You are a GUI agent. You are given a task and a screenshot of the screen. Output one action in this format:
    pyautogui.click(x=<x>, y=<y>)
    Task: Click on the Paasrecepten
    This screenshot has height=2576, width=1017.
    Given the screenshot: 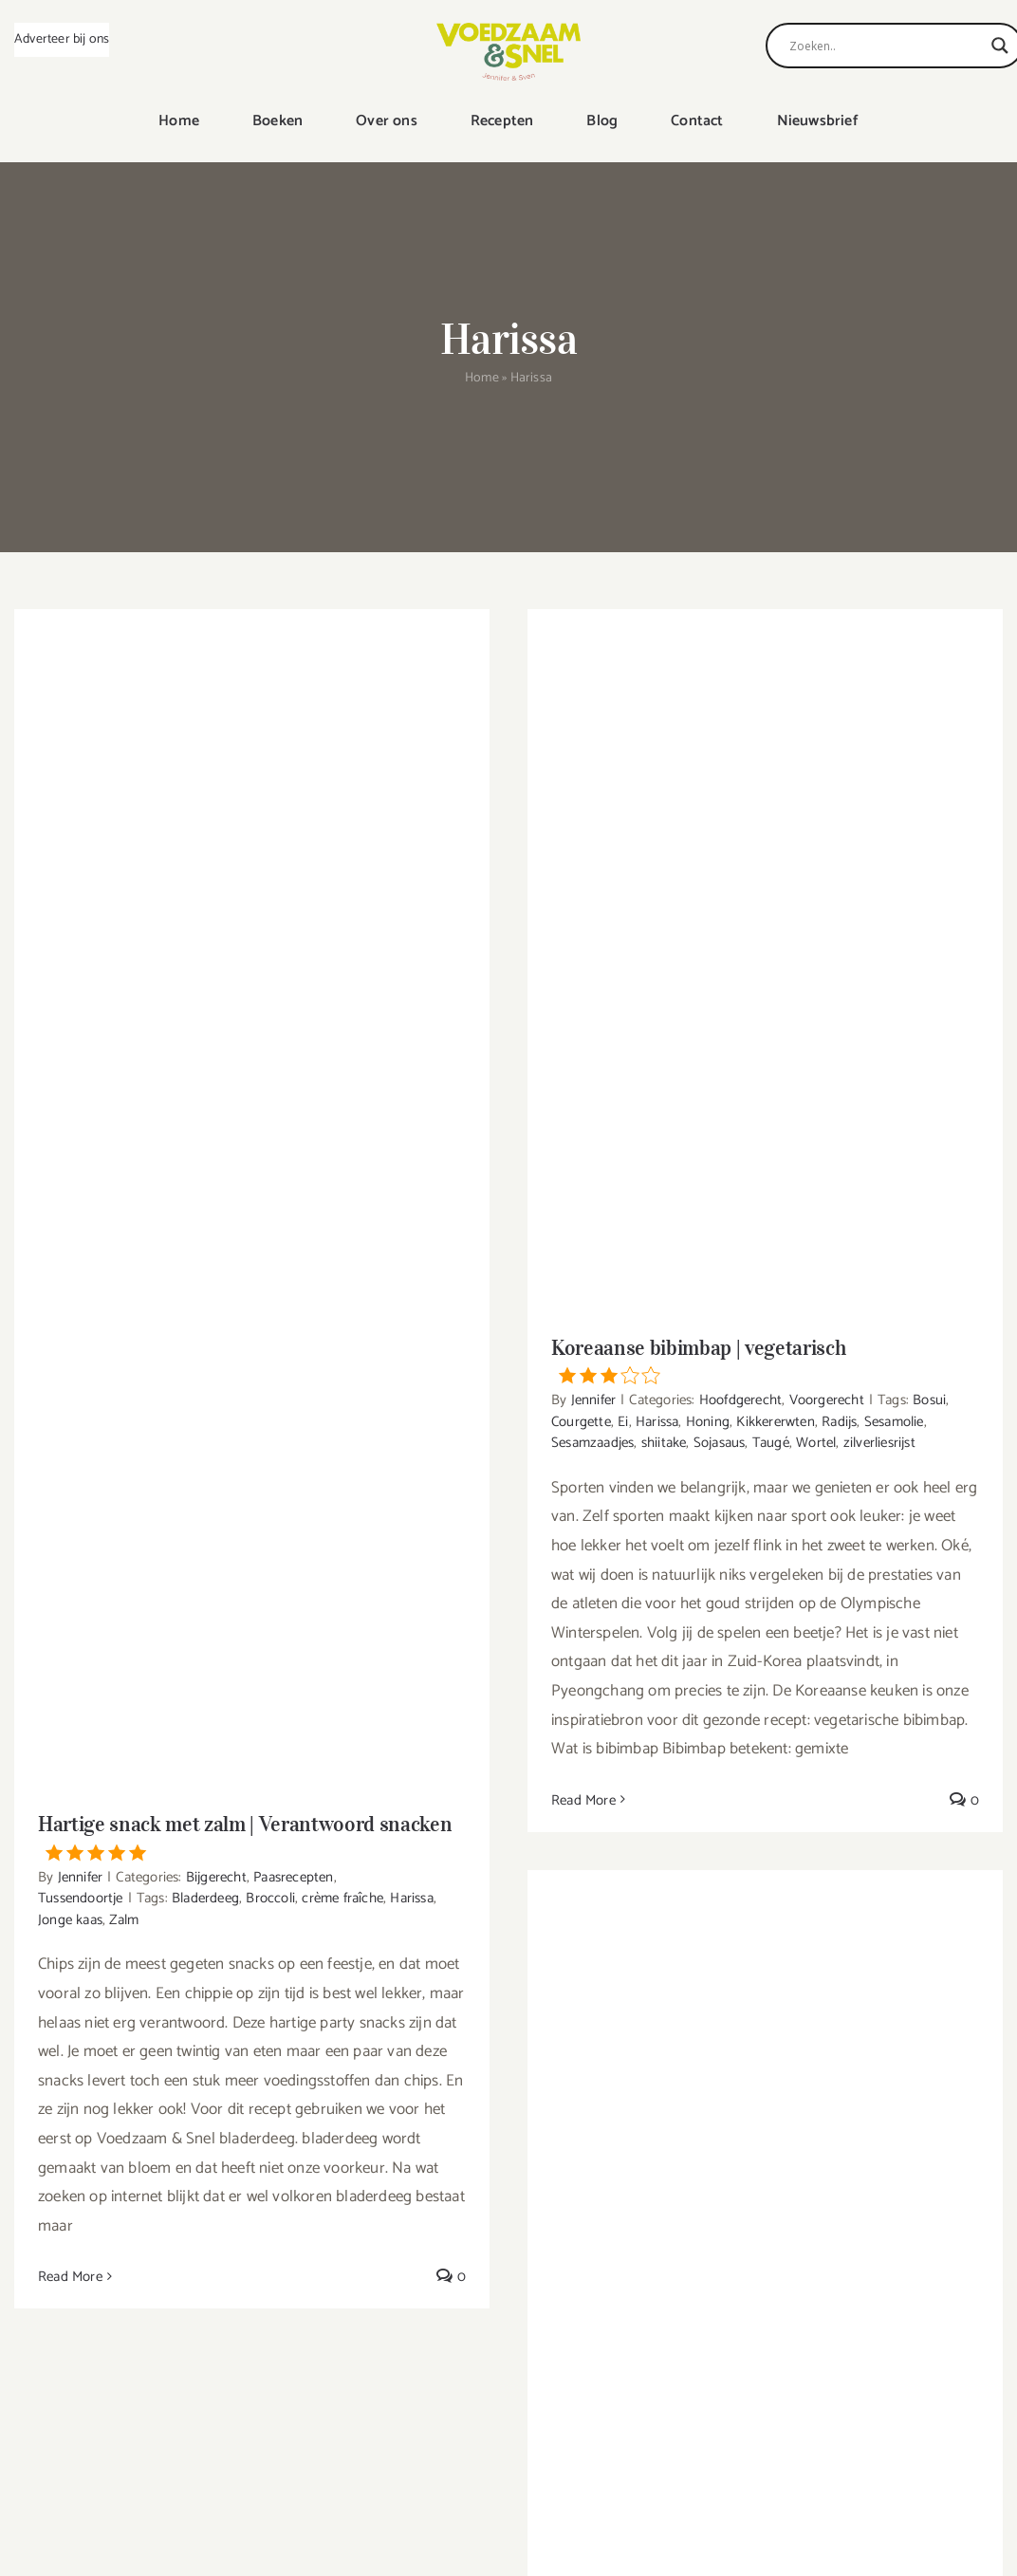 What is the action you would take?
    pyautogui.click(x=293, y=1877)
    